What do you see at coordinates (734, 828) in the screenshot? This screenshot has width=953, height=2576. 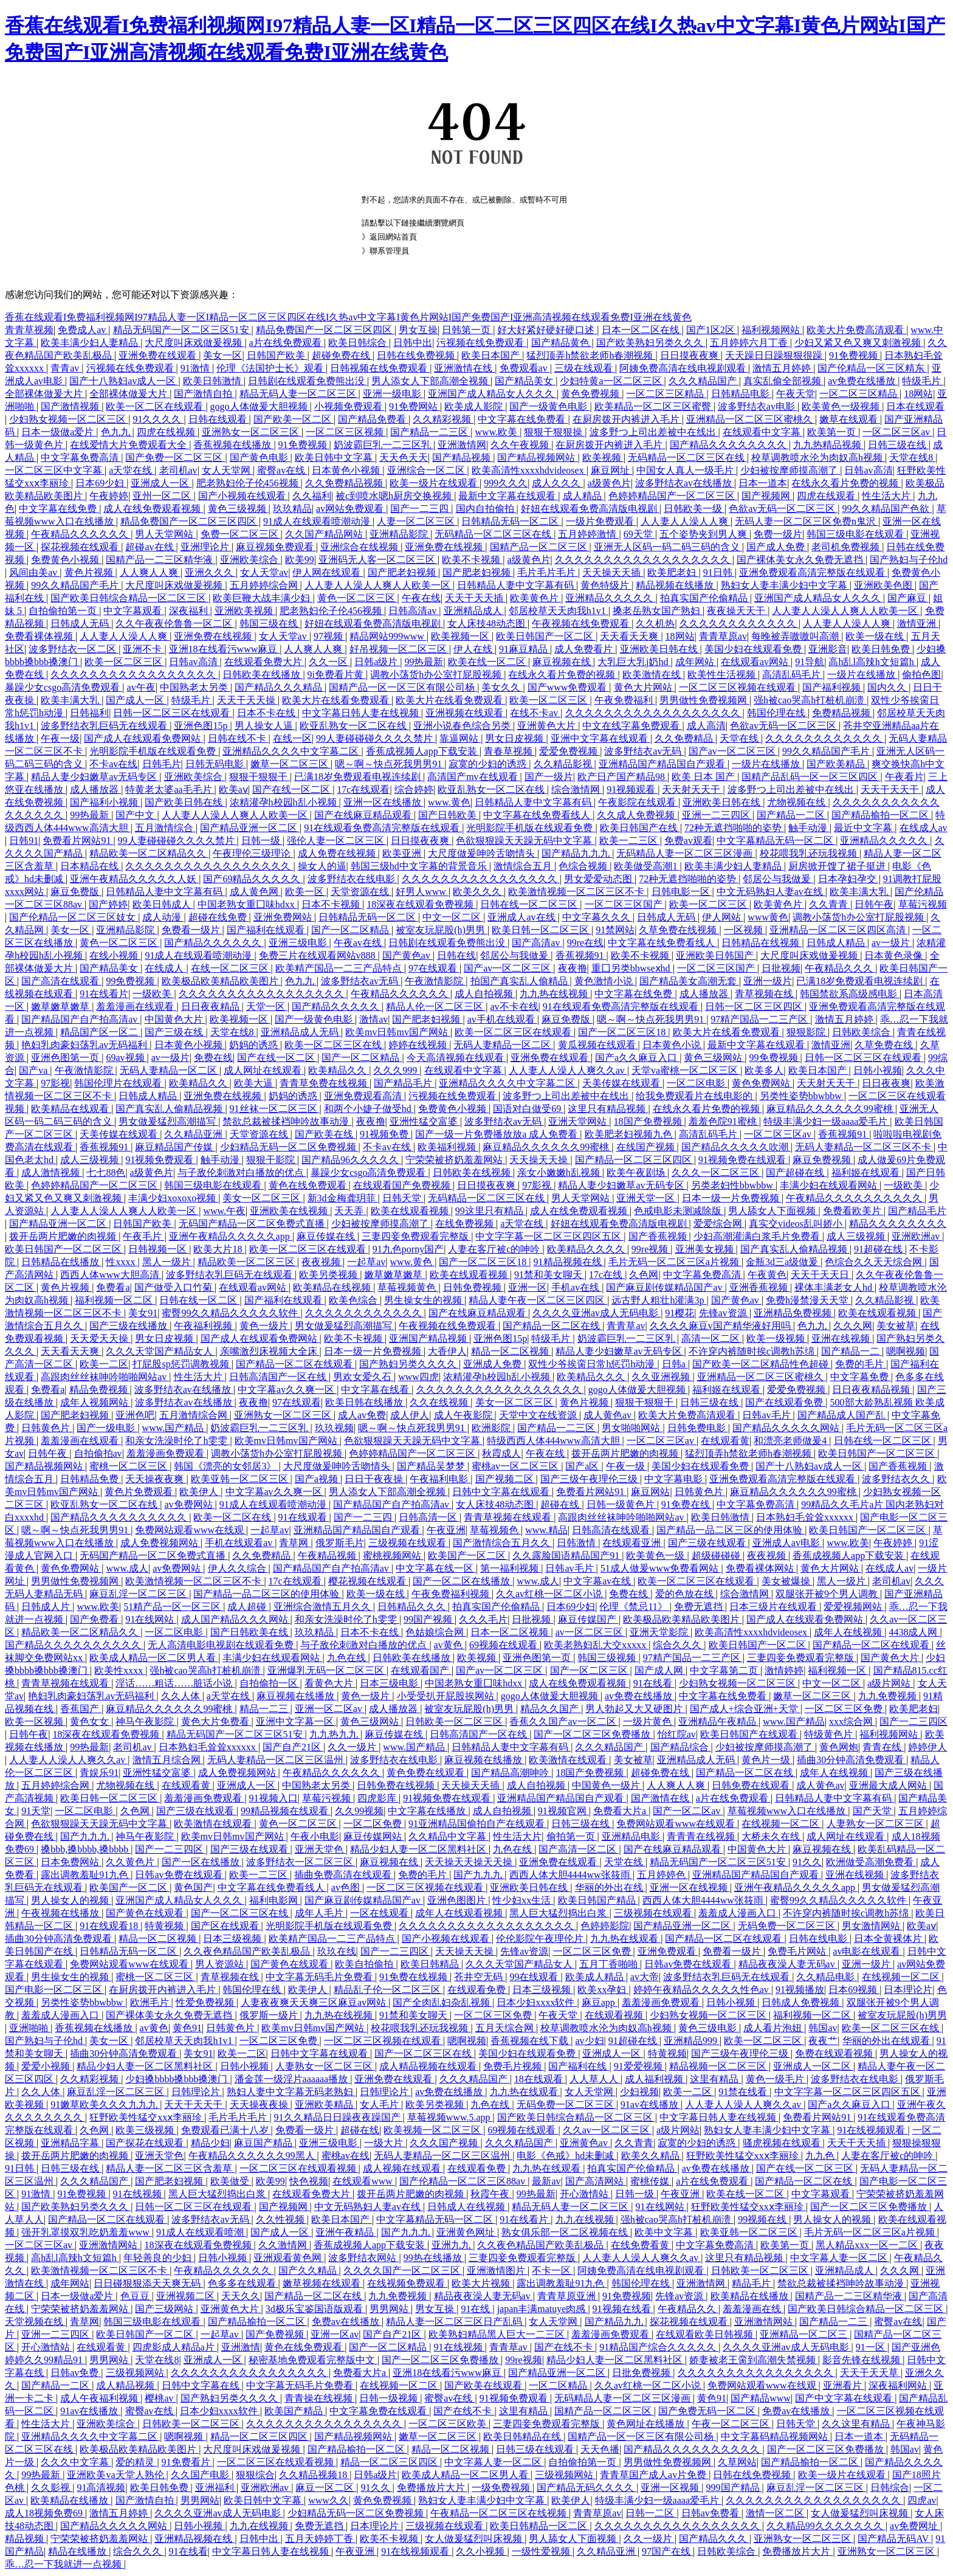 I see `72种无遮挡啪啪的姿势` at bounding box center [734, 828].